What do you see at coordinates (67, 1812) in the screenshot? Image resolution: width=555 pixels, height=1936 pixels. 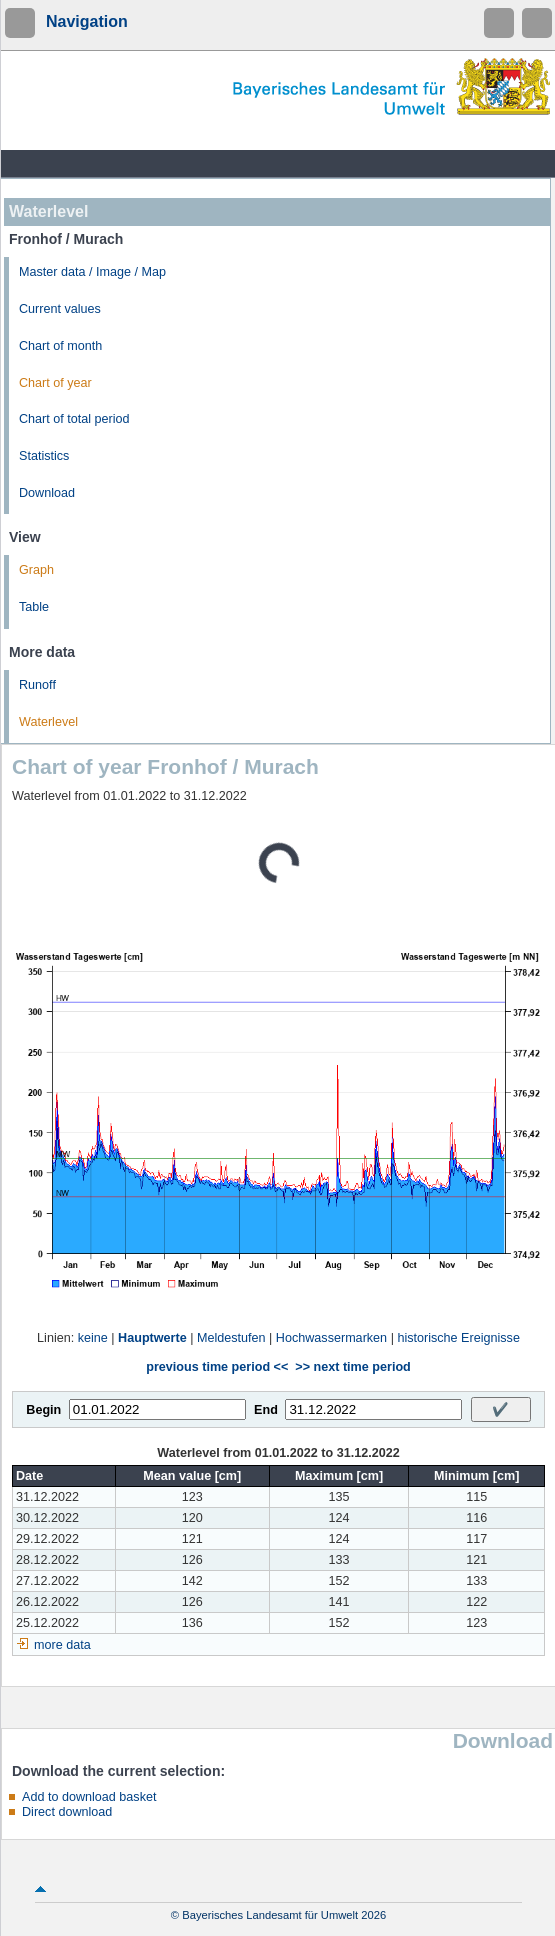 I see `Direct download` at bounding box center [67, 1812].